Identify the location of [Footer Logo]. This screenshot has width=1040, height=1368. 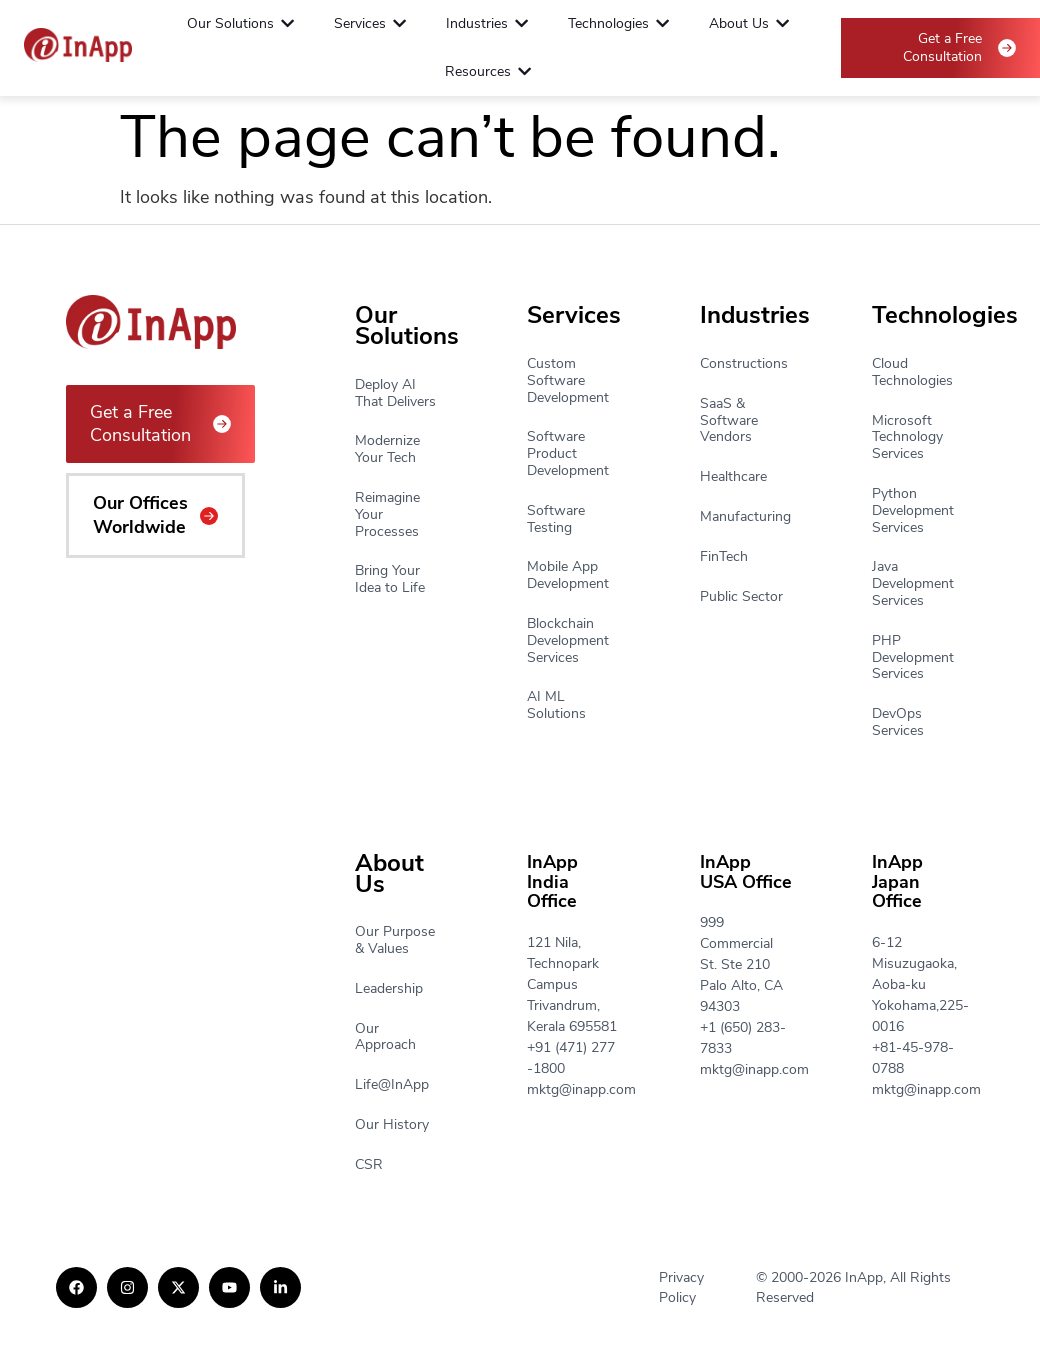
(78, 45).